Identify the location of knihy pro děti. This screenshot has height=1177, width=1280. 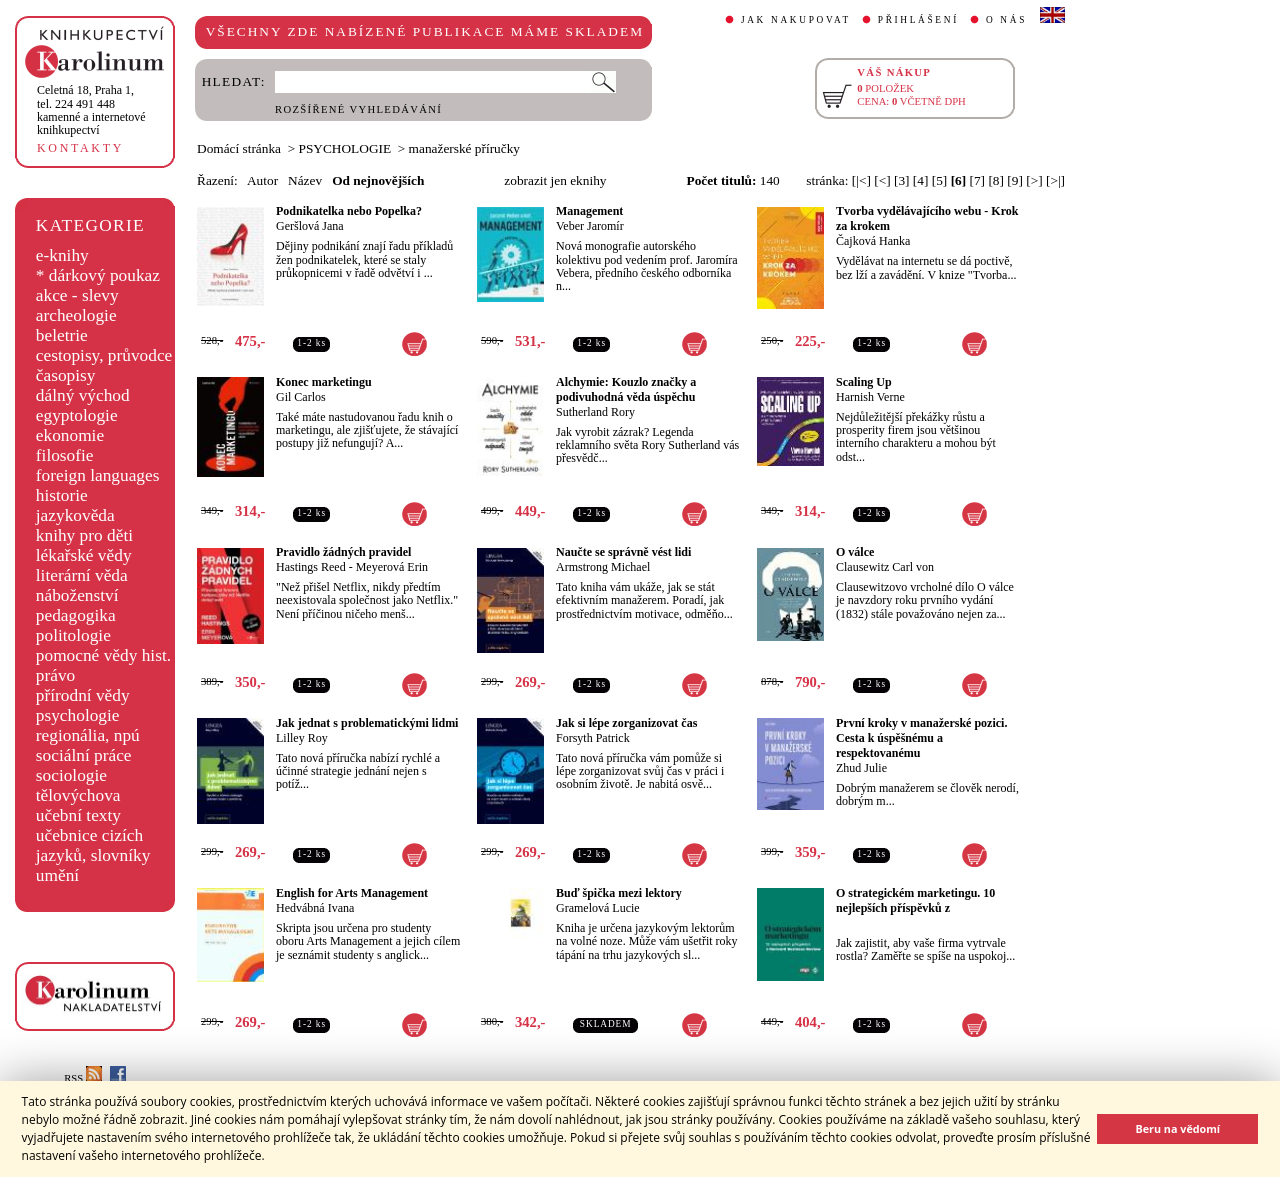
(84, 535).